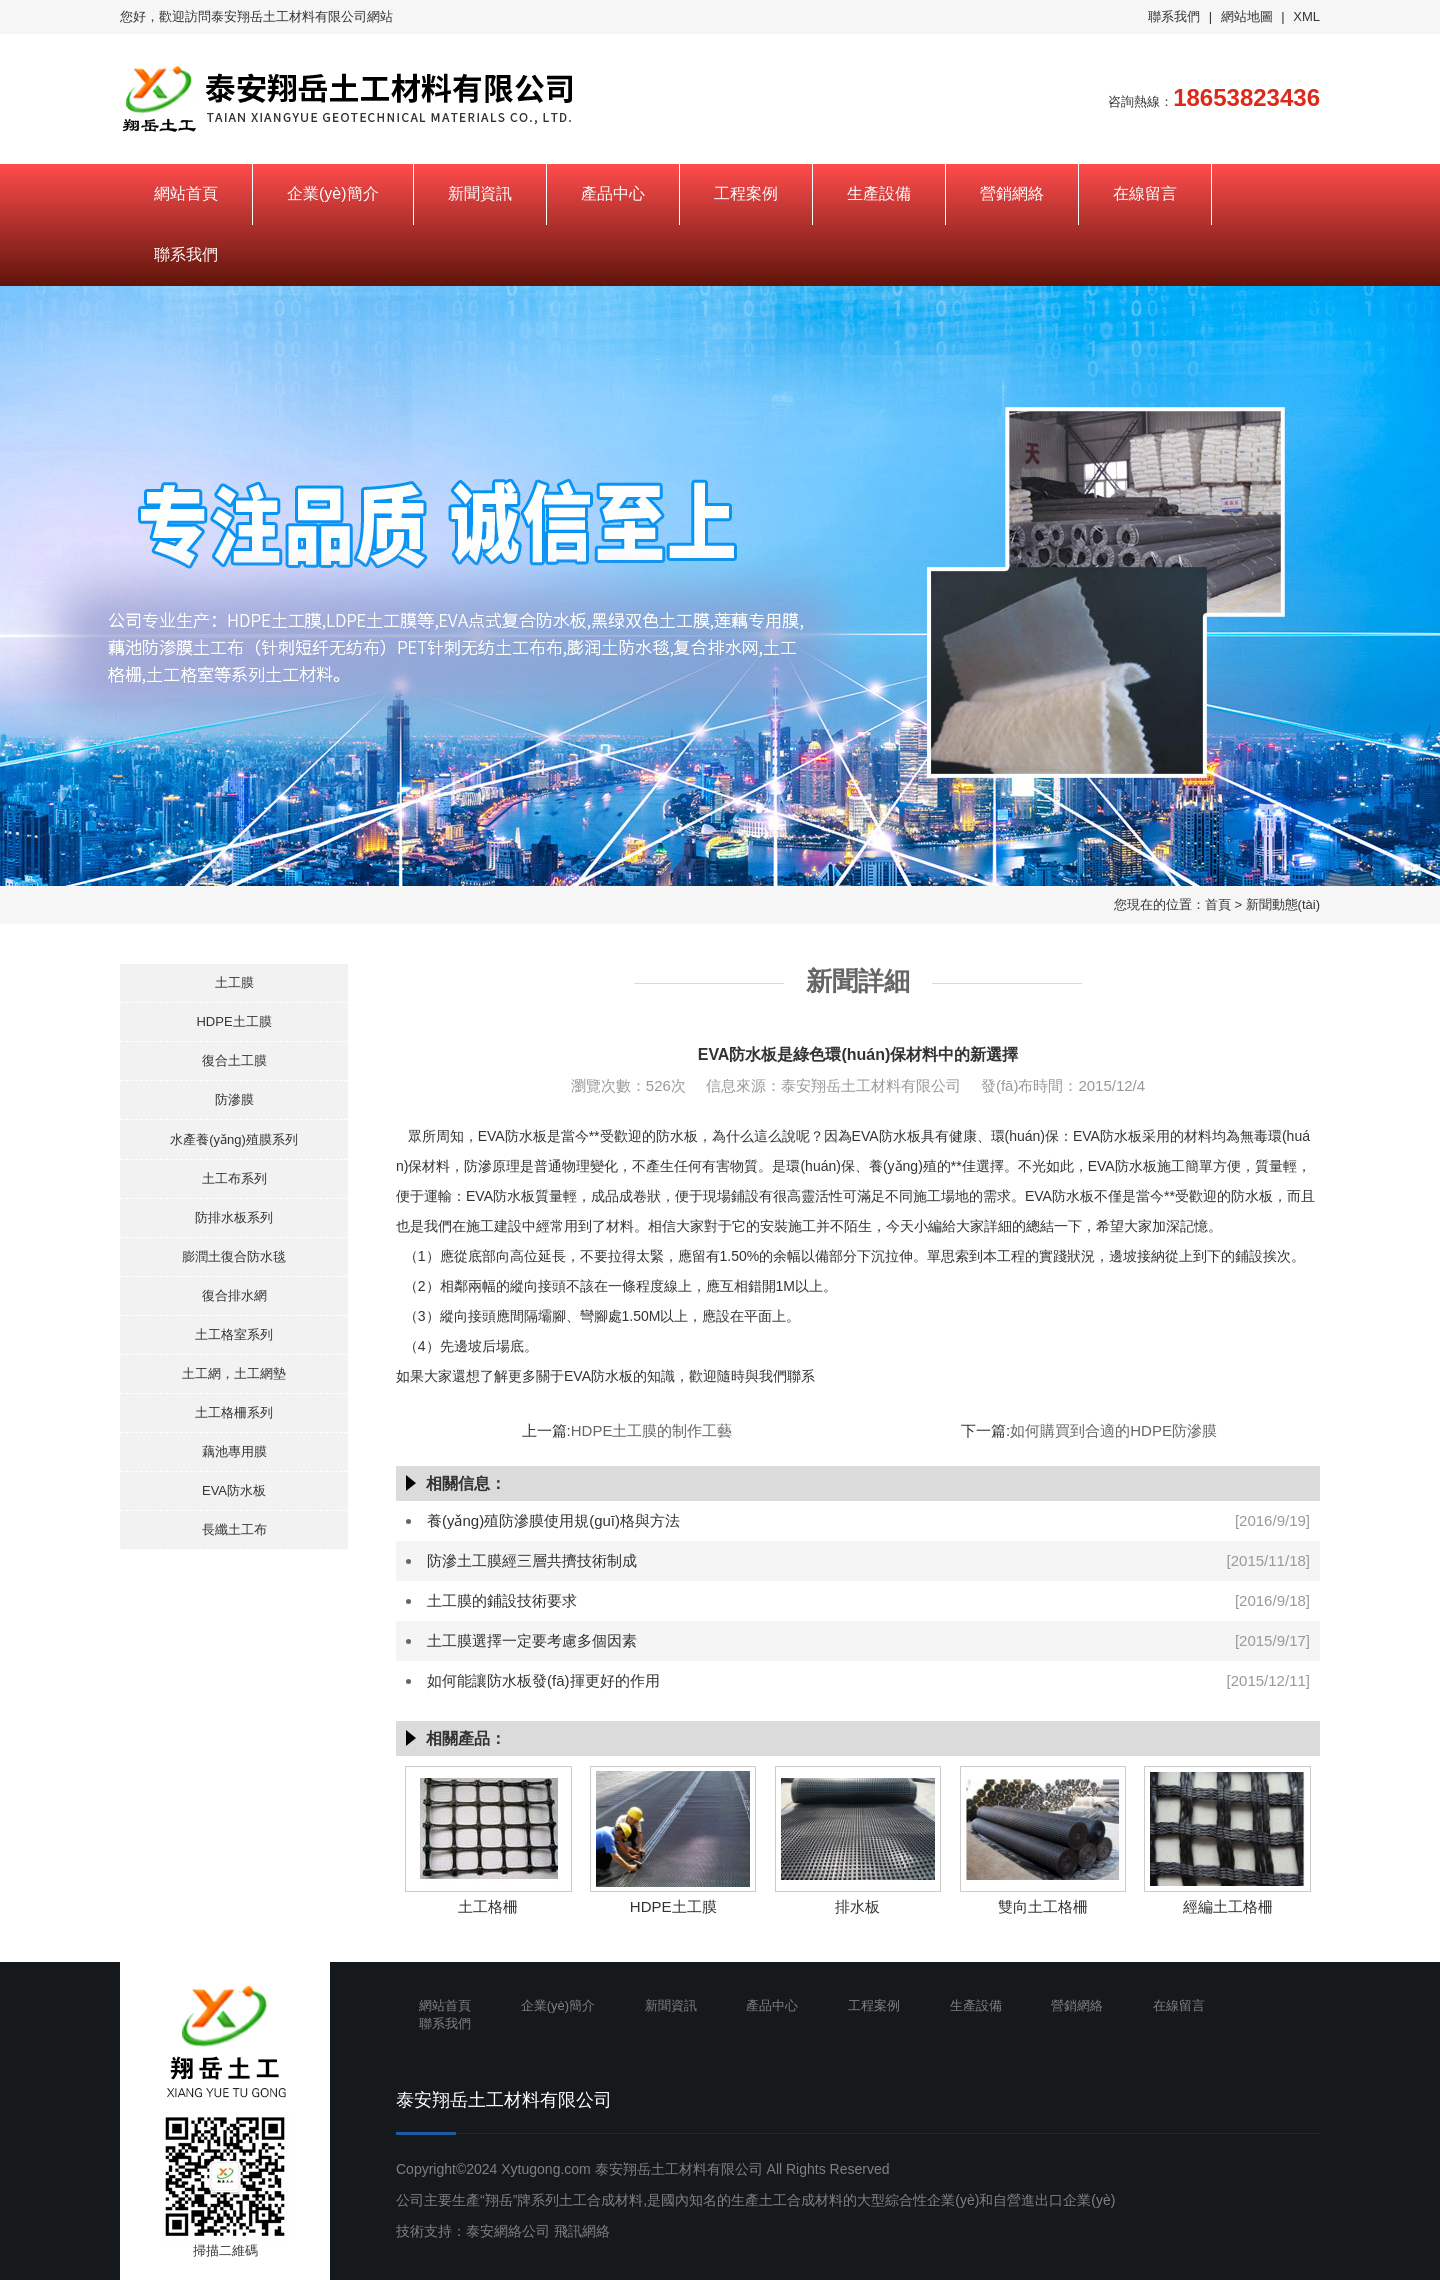 The height and width of the screenshot is (2280, 1440). Describe the element at coordinates (857, 1906) in the screenshot. I see `排水板` at that location.